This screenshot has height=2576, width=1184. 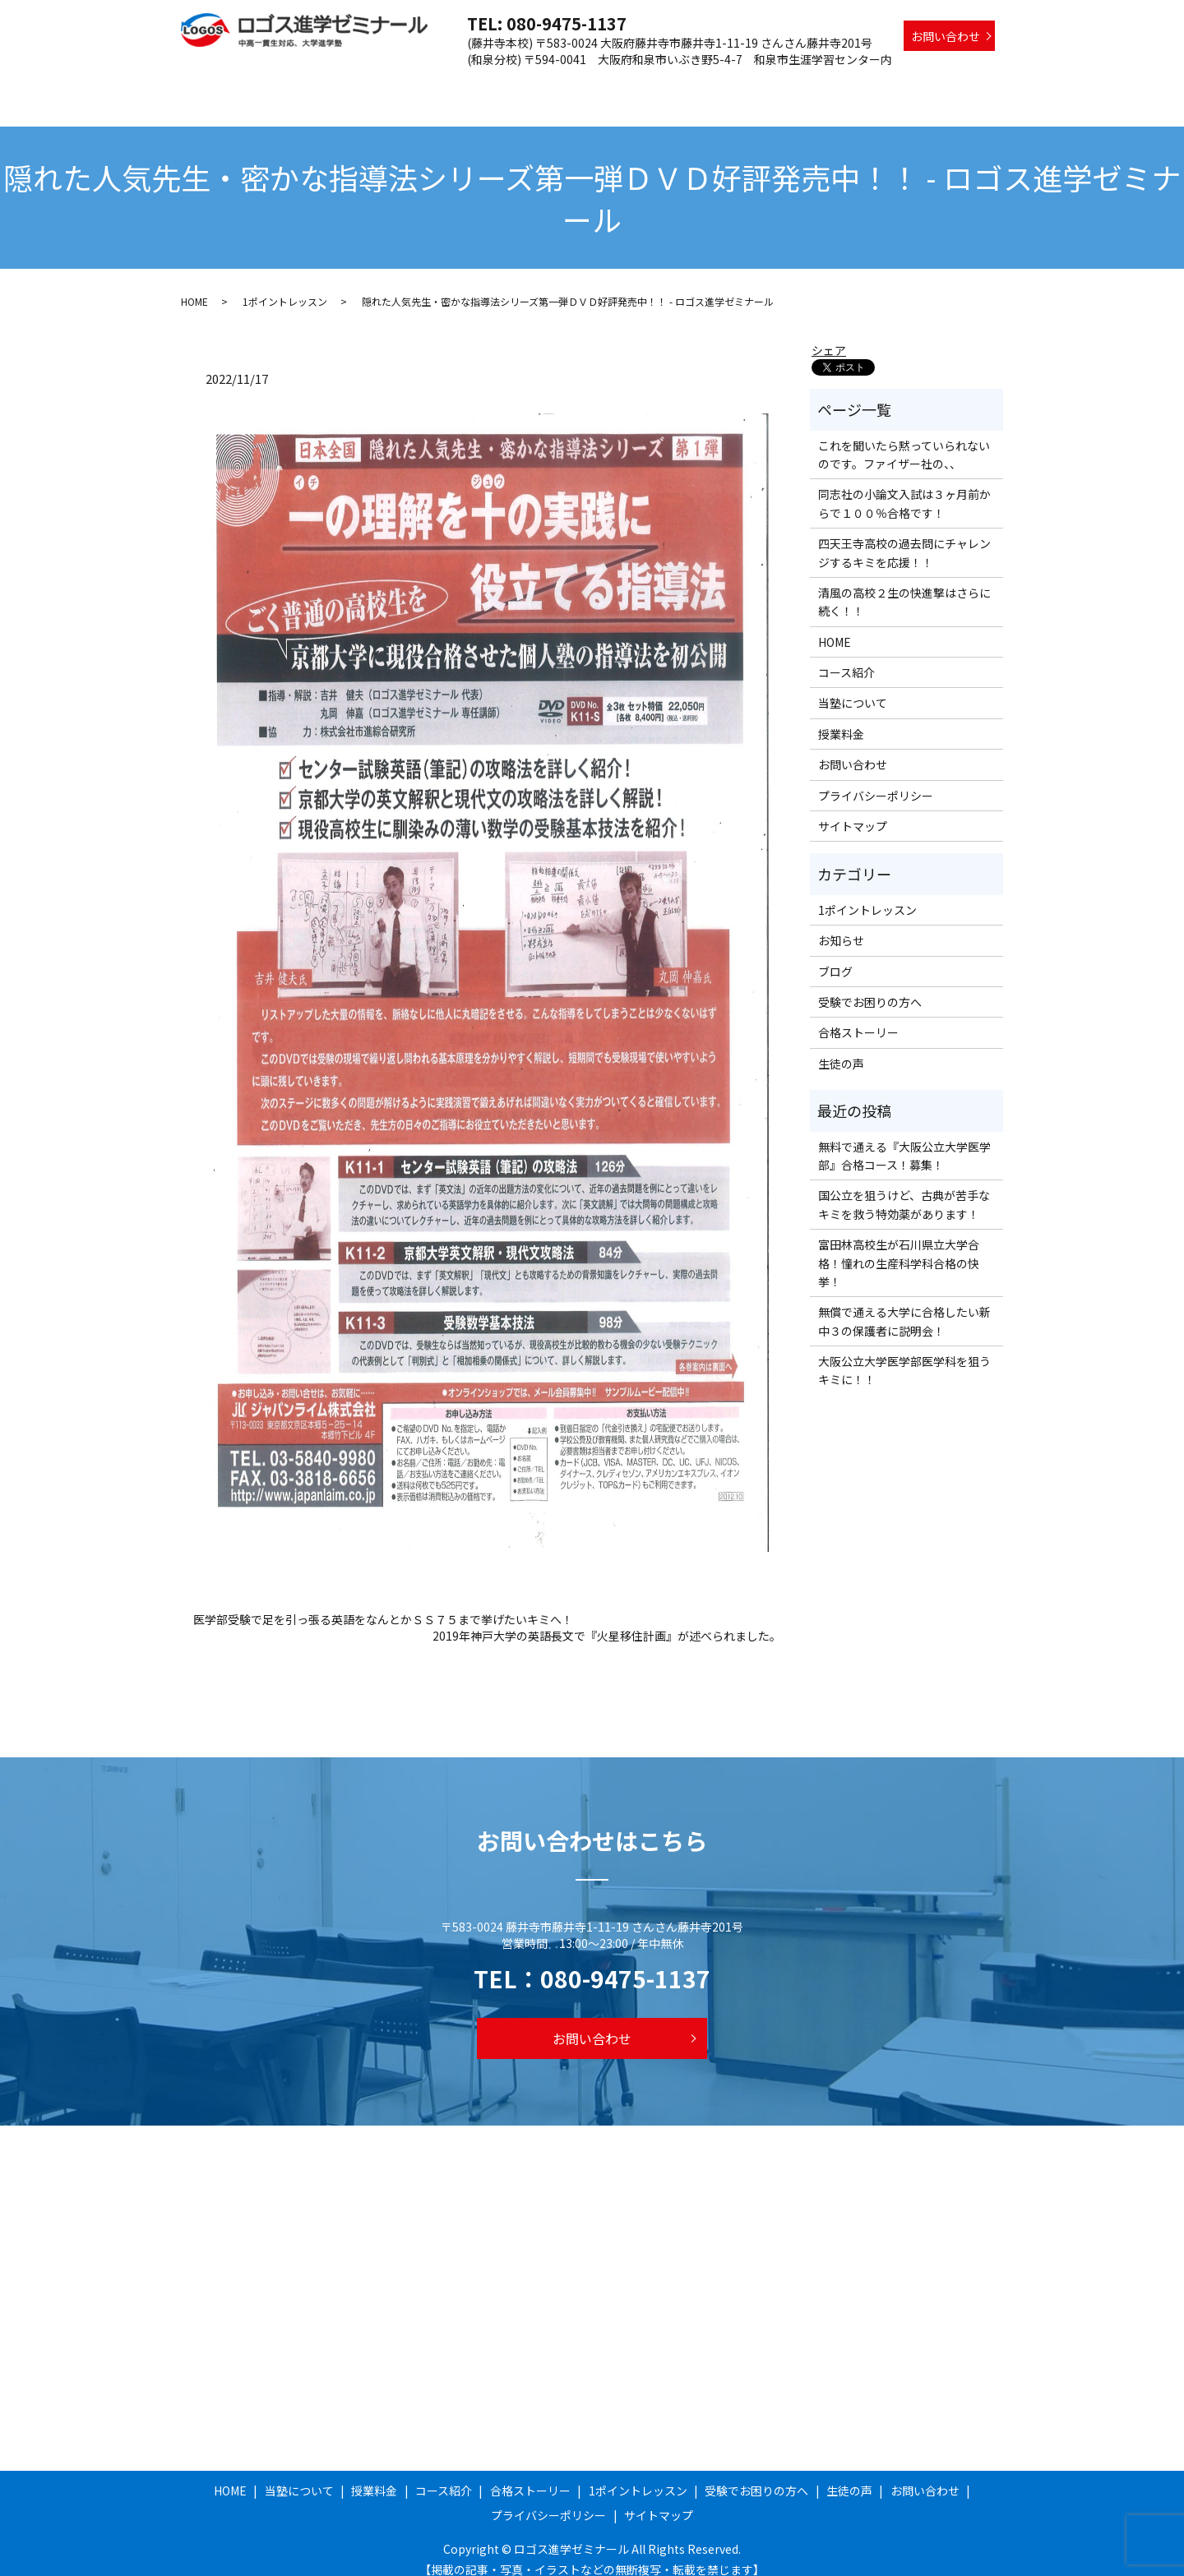 I want to click on お知らせ, so click(x=841, y=924).